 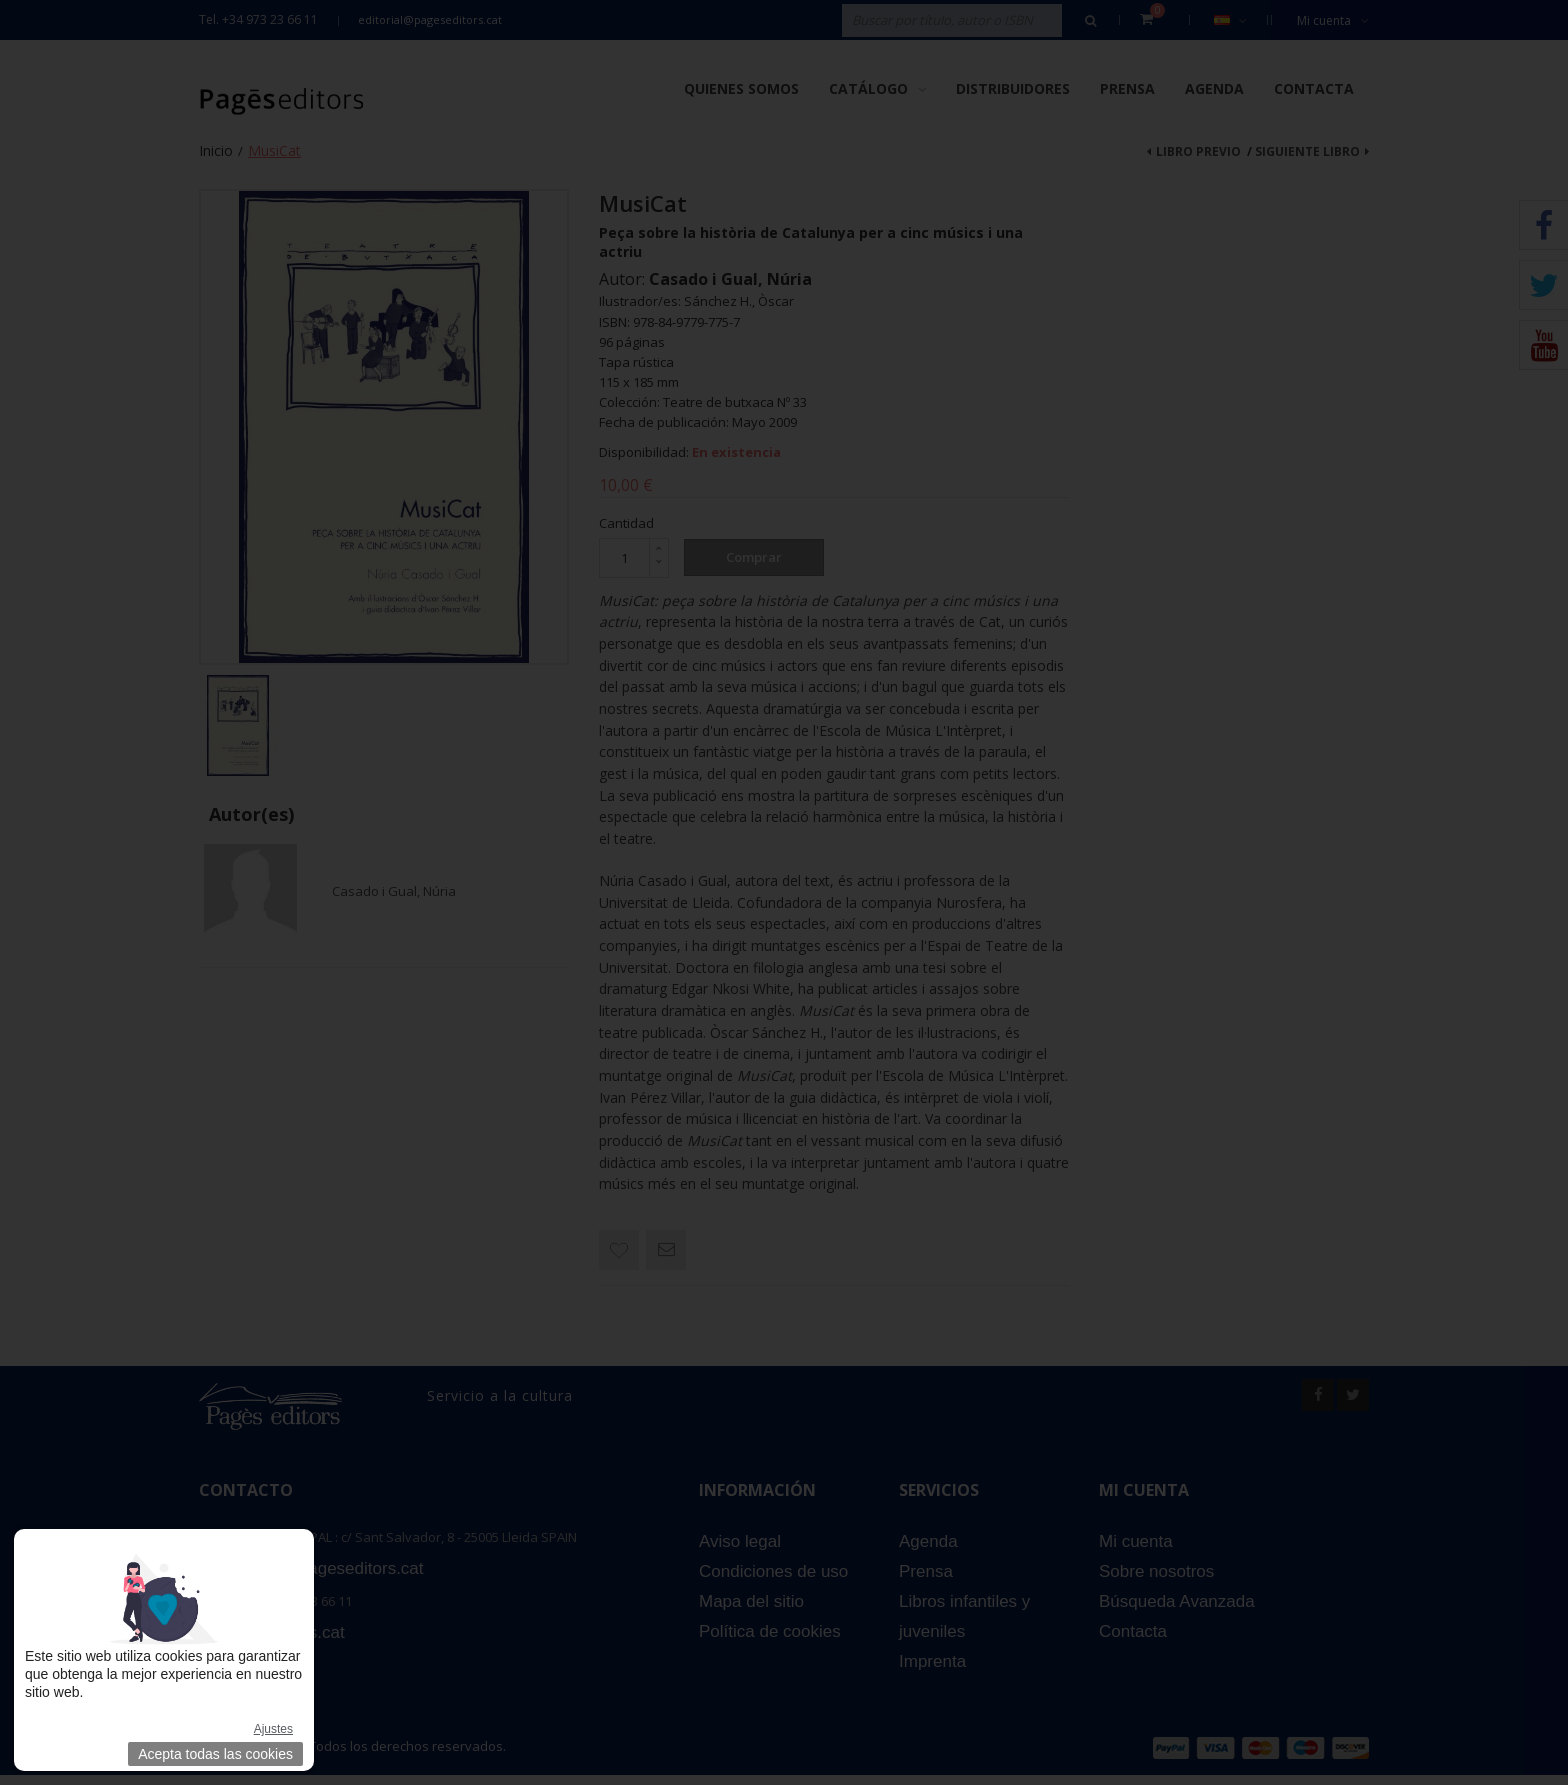 What do you see at coordinates (215, 1754) in the screenshot?
I see `Acepta todas las cookies` at bounding box center [215, 1754].